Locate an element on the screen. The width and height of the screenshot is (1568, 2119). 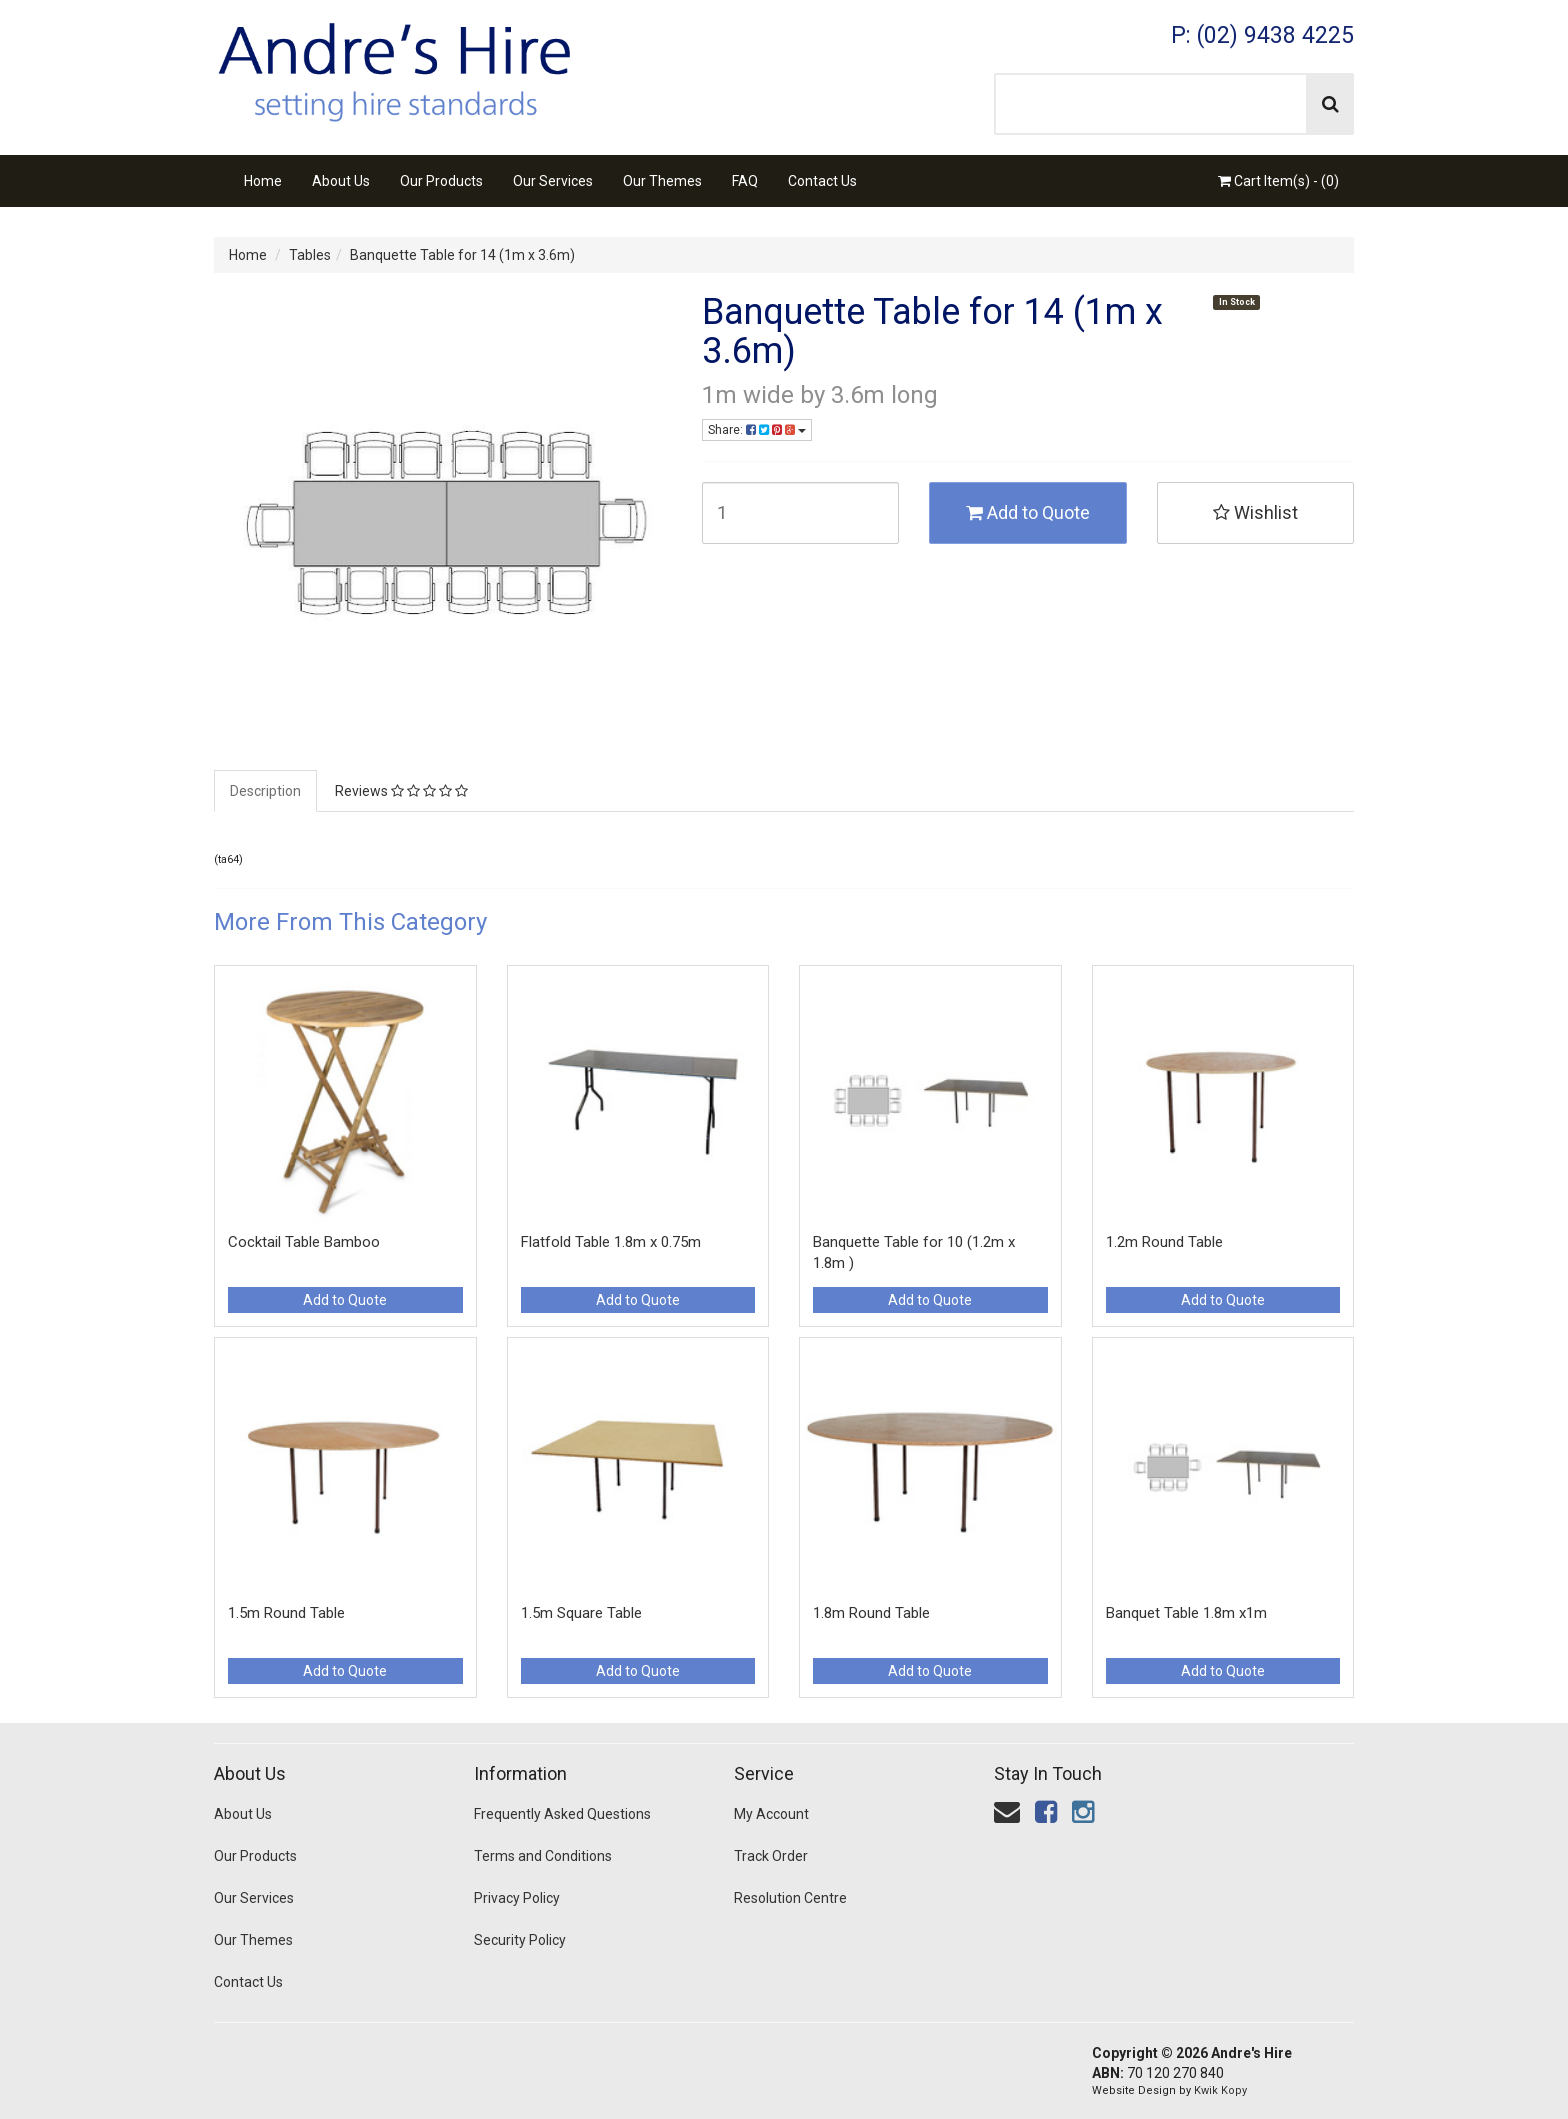
1.8m Round Table is located at coordinates (871, 1613).